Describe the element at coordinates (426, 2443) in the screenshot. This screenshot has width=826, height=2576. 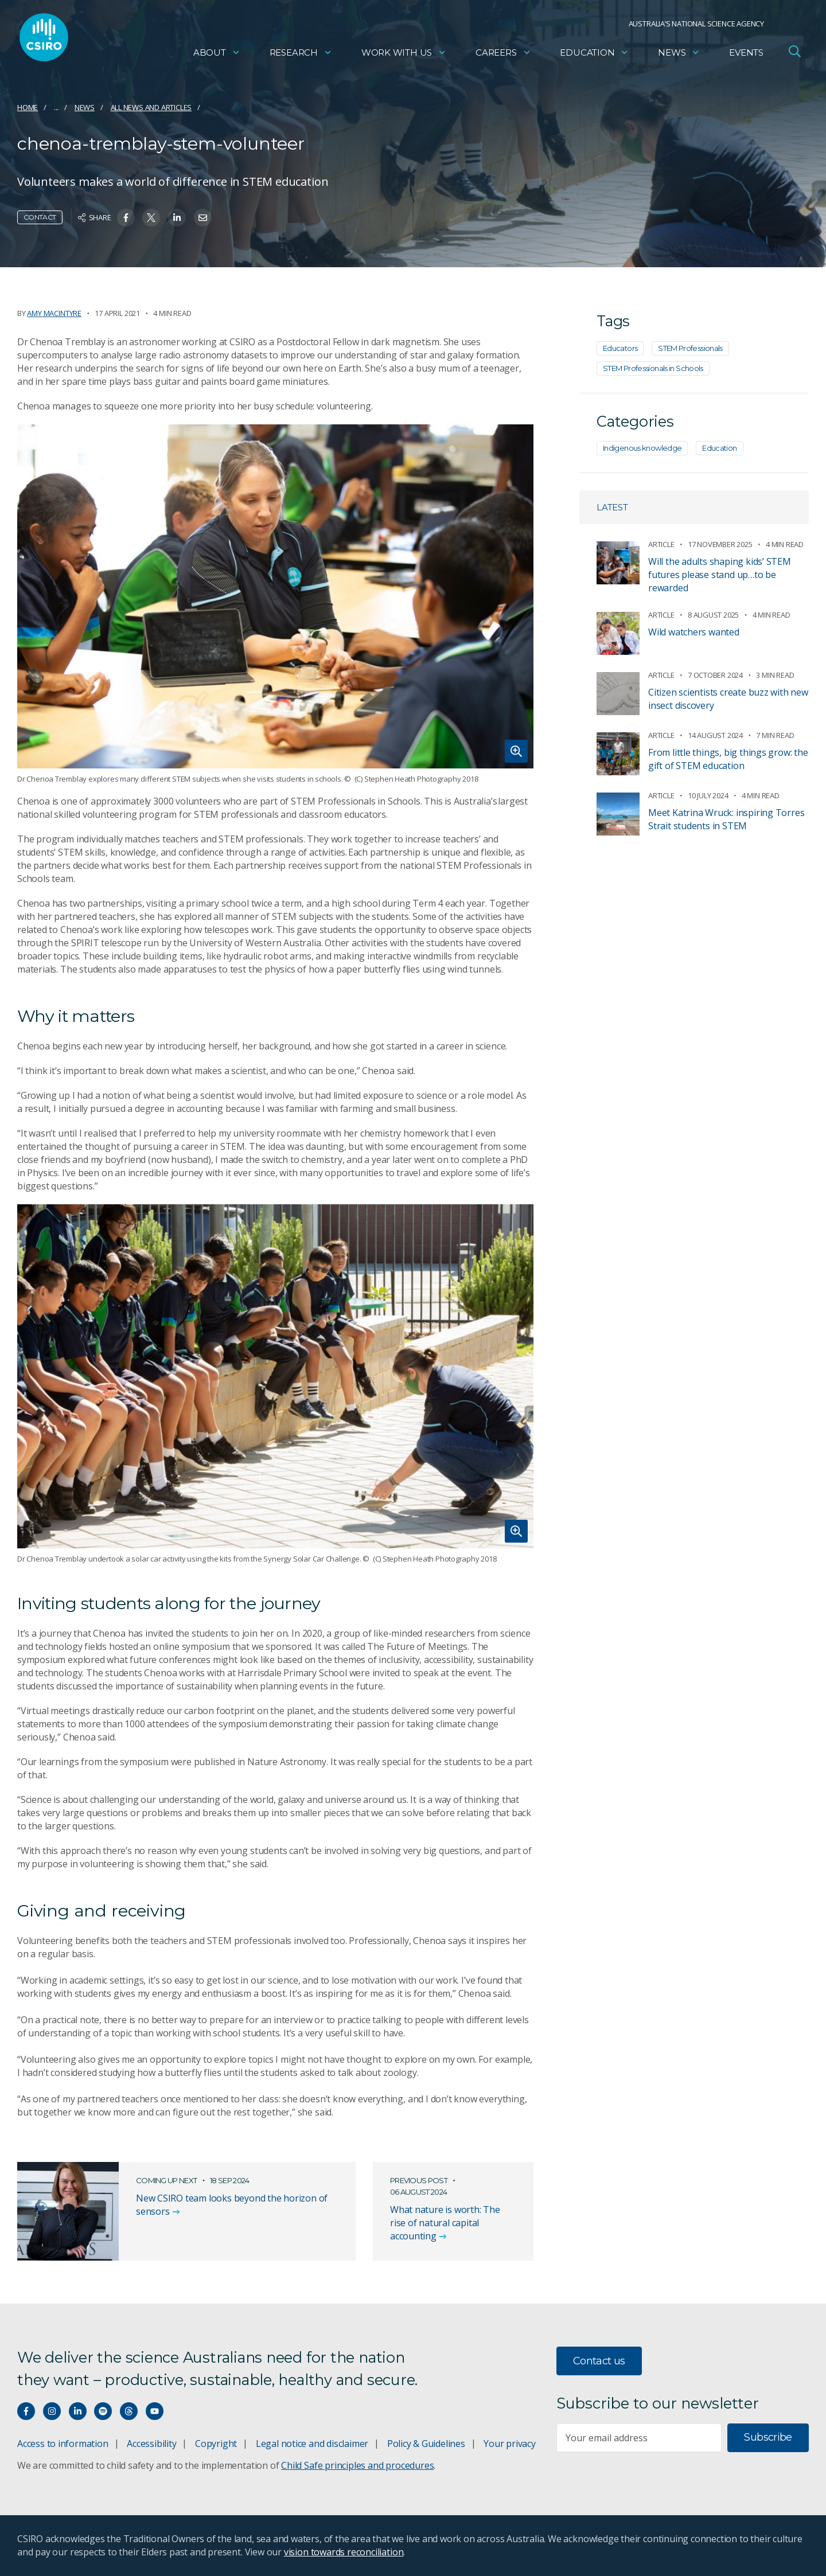
I see `Policy & Guidelines` at that location.